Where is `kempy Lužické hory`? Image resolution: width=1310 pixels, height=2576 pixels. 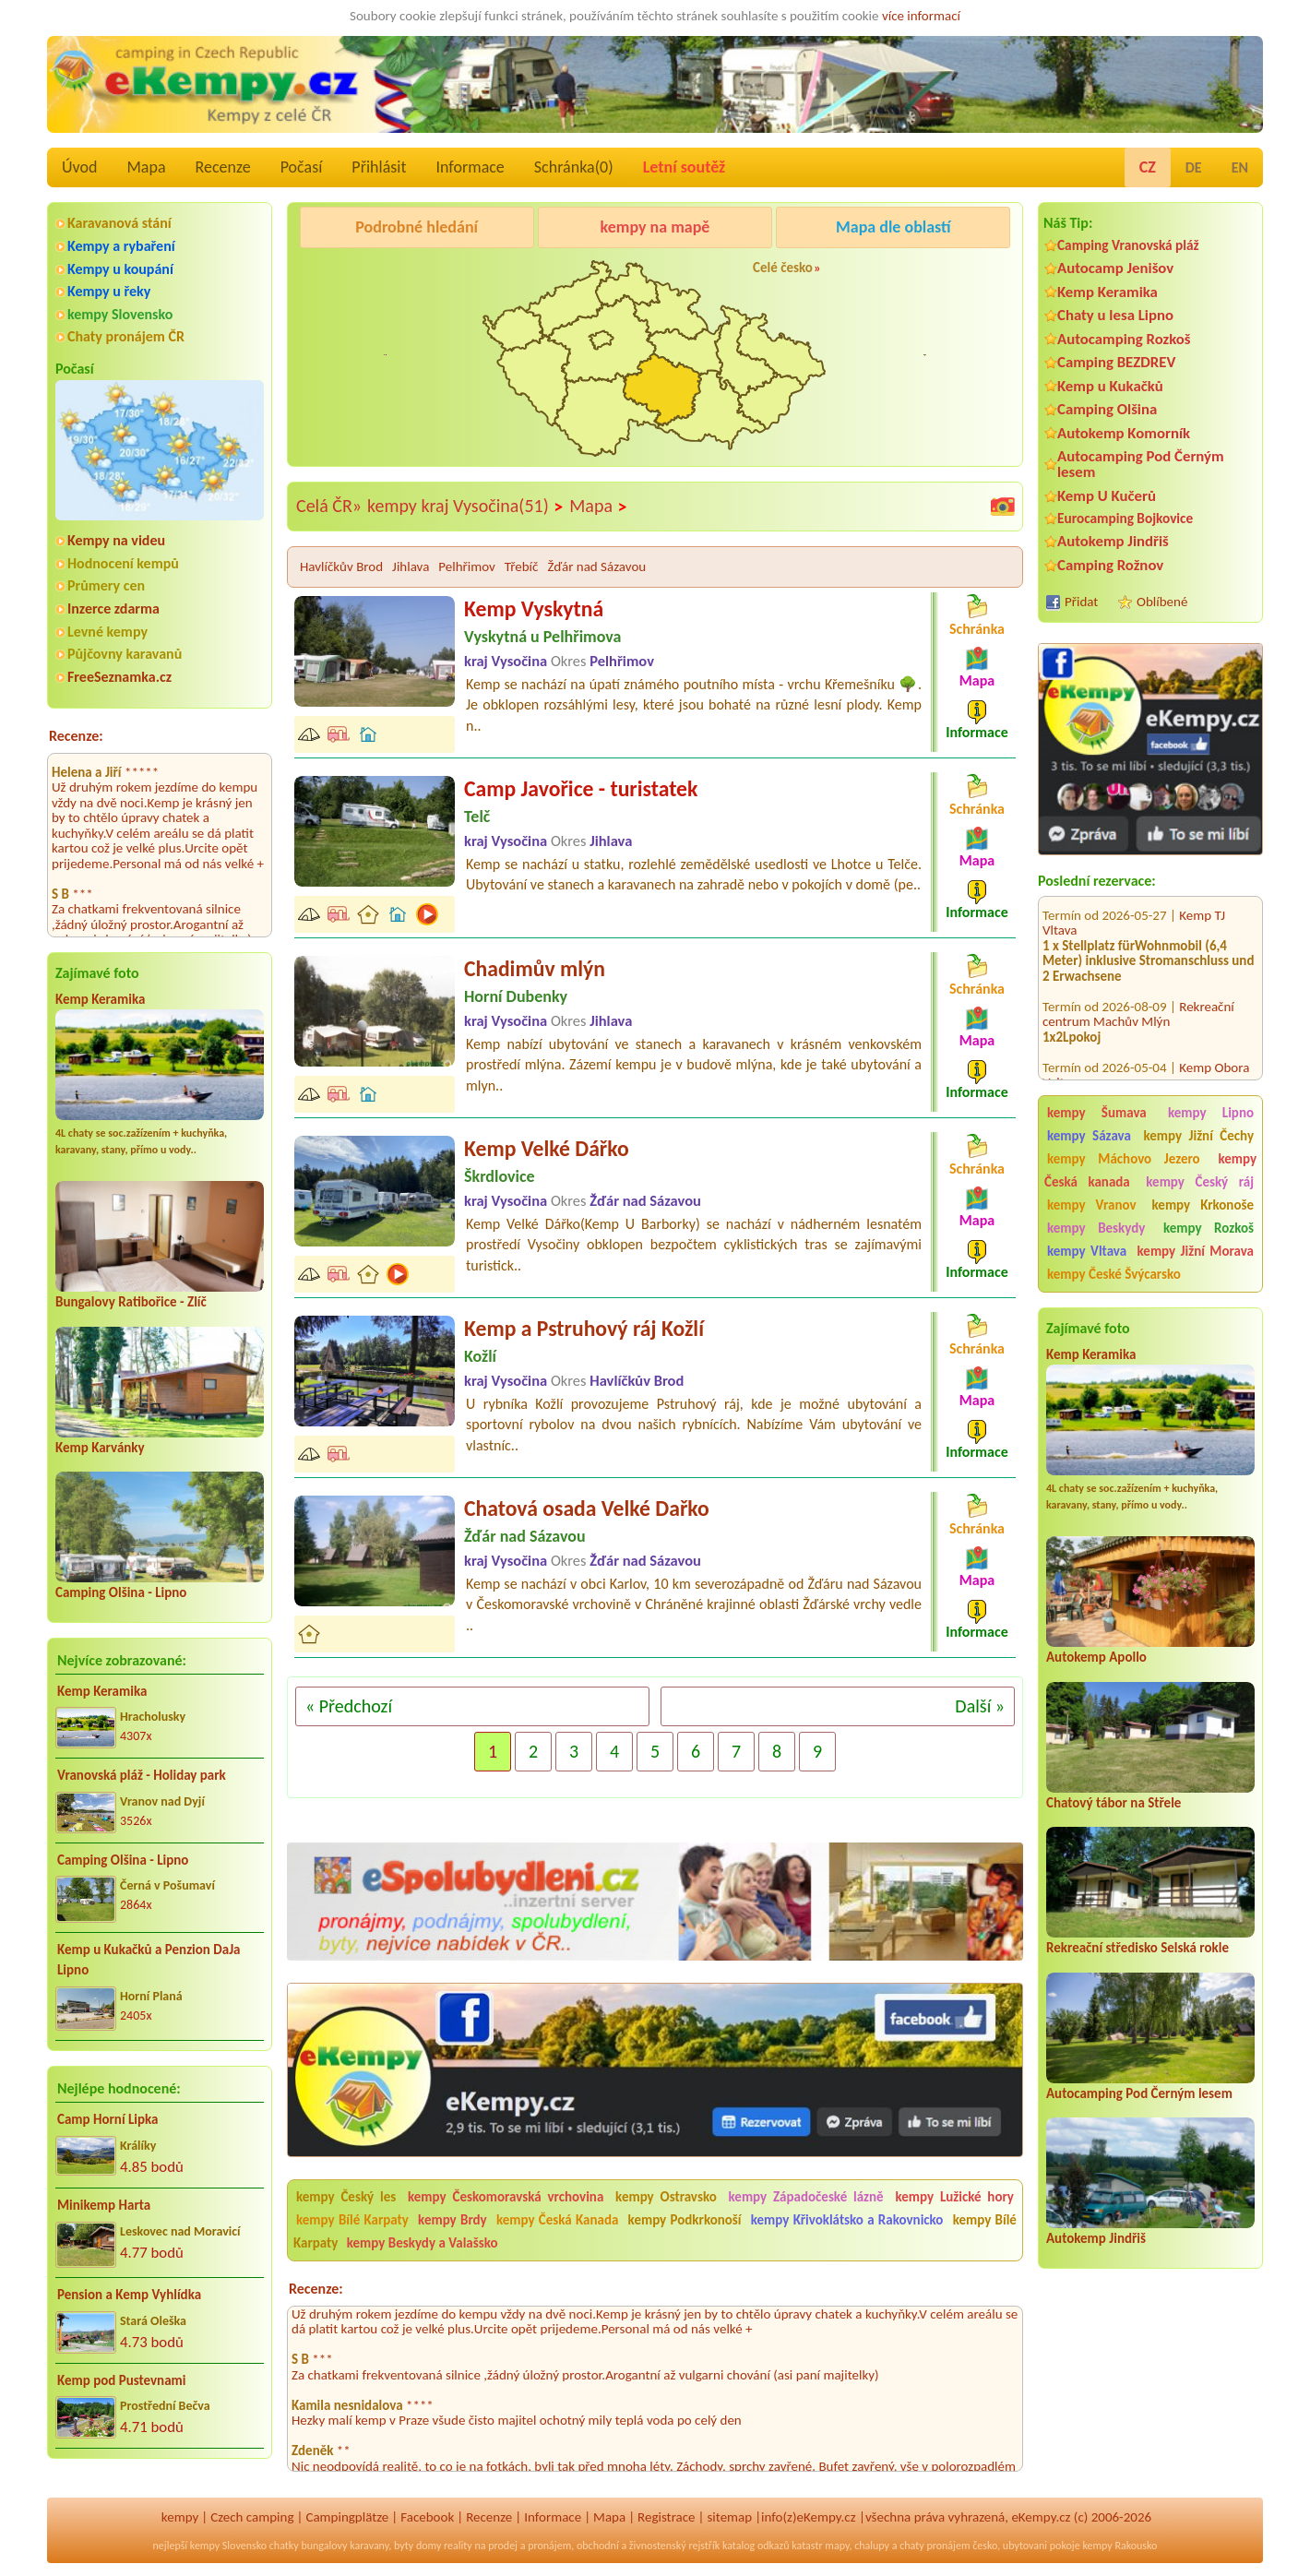 kempy Lužické hory is located at coordinates (954, 2196).